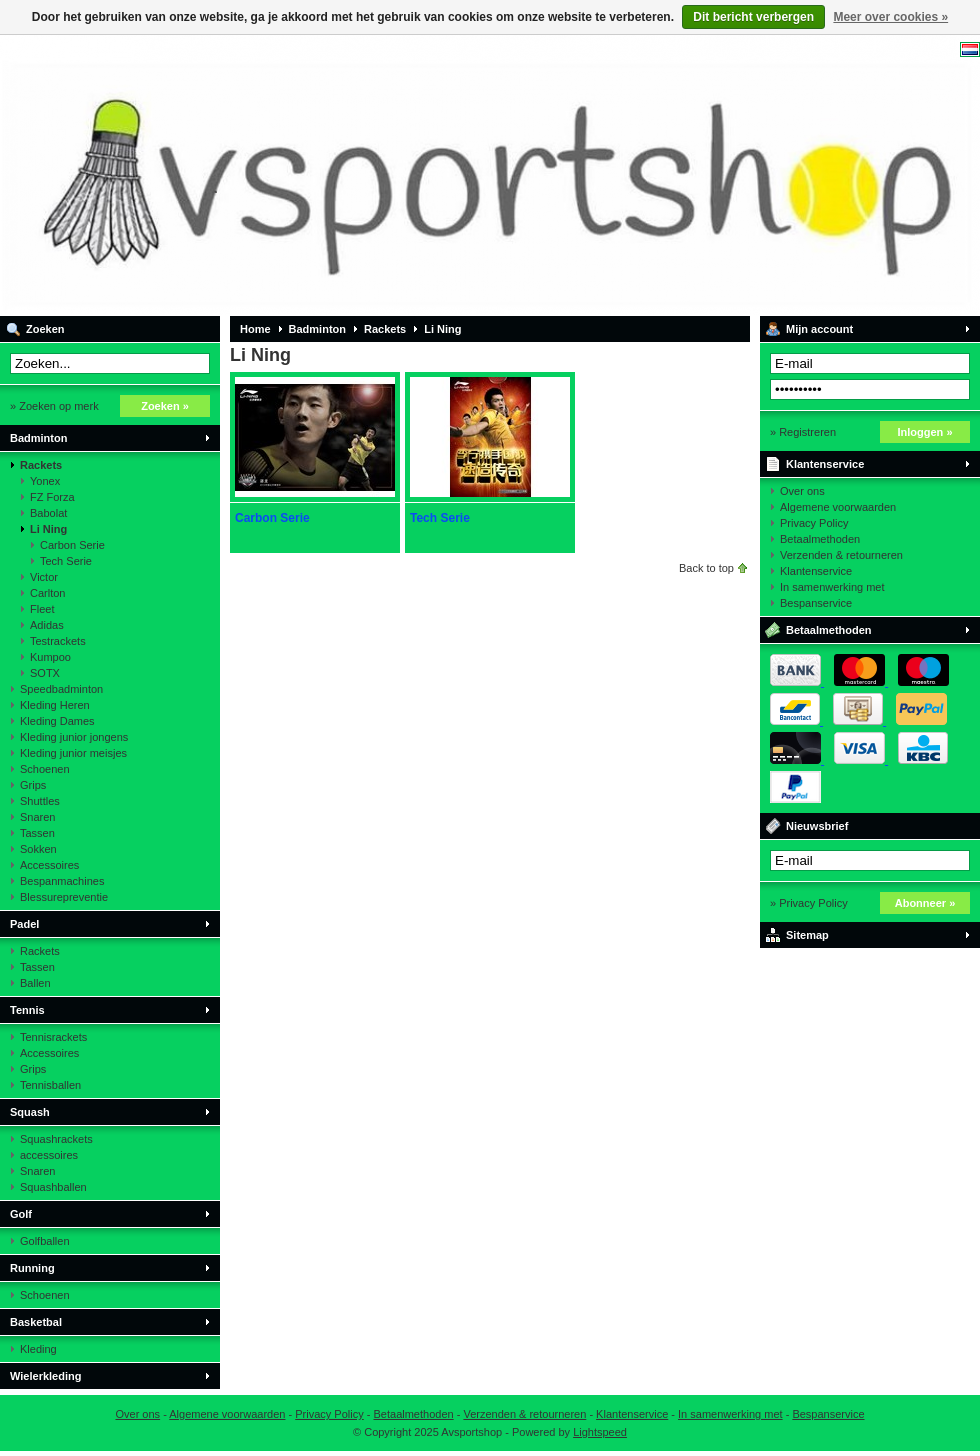 Image resolution: width=980 pixels, height=1456 pixels. What do you see at coordinates (48, 513) in the screenshot?
I see `Babolat` at bounding box center [48, 513].